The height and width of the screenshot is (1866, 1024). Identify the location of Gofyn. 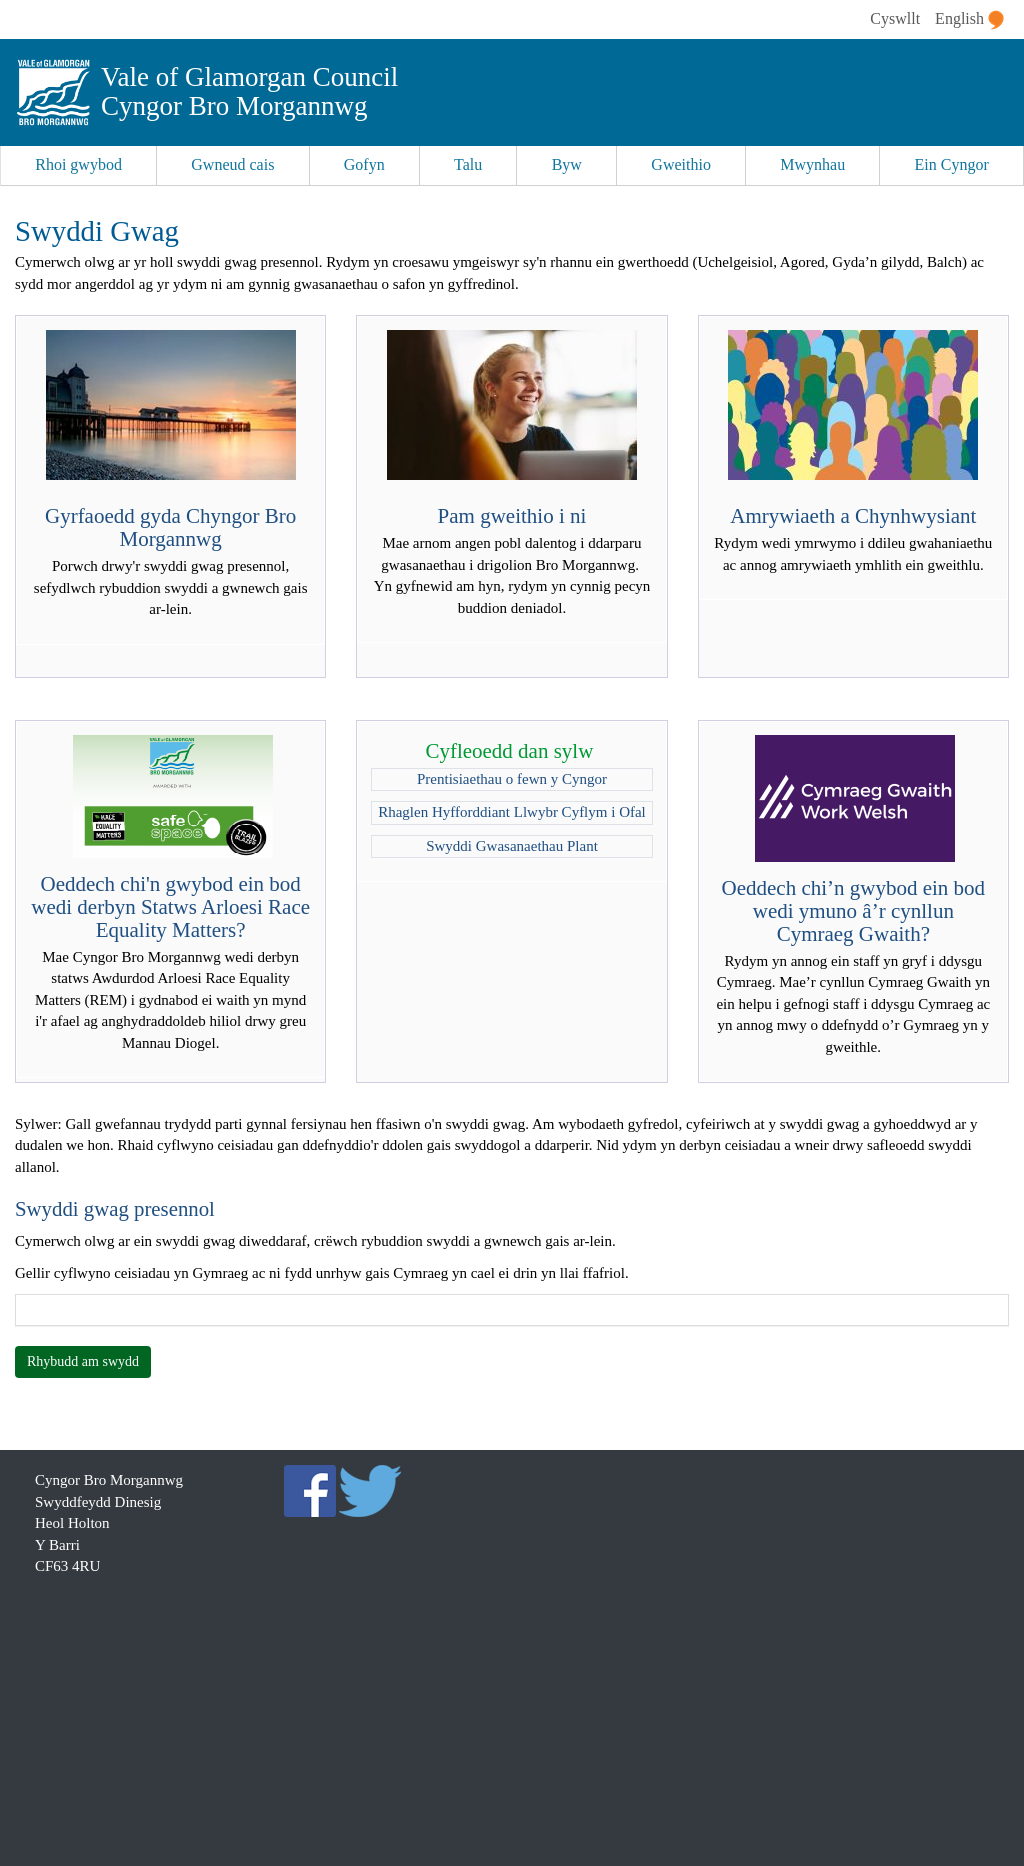
(364, 164).